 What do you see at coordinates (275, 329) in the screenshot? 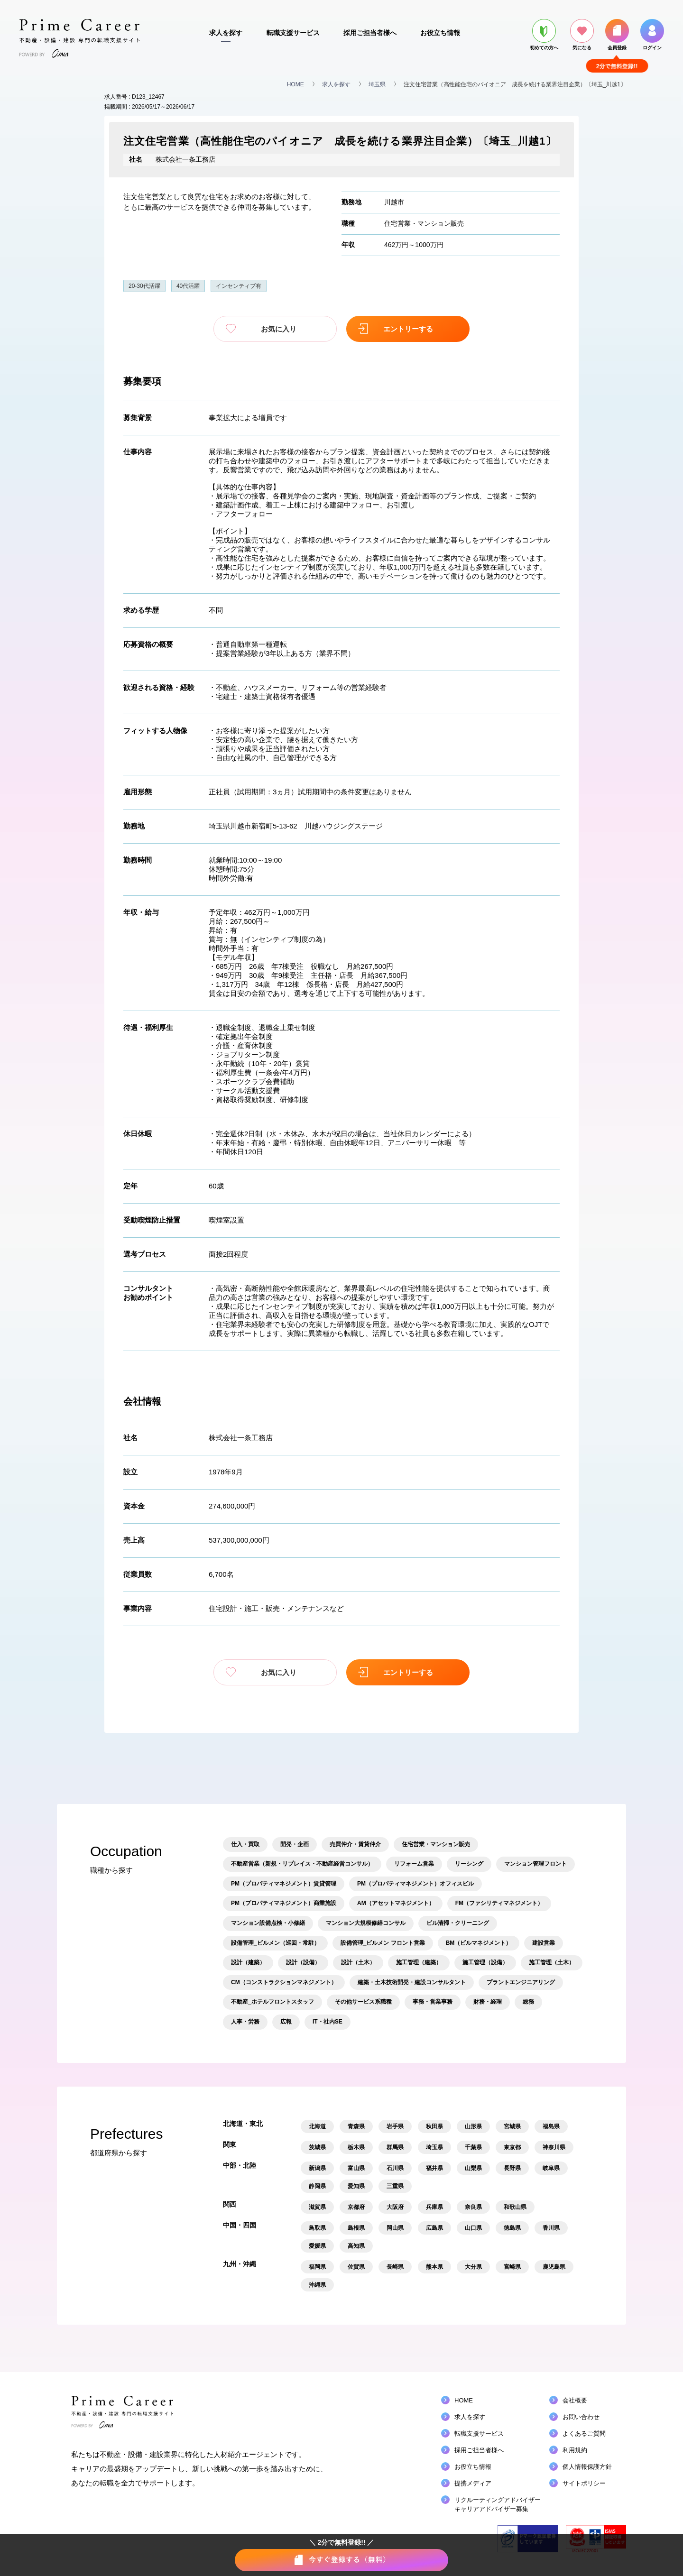
I see `お気に入り` at bounding box center [275, 329].